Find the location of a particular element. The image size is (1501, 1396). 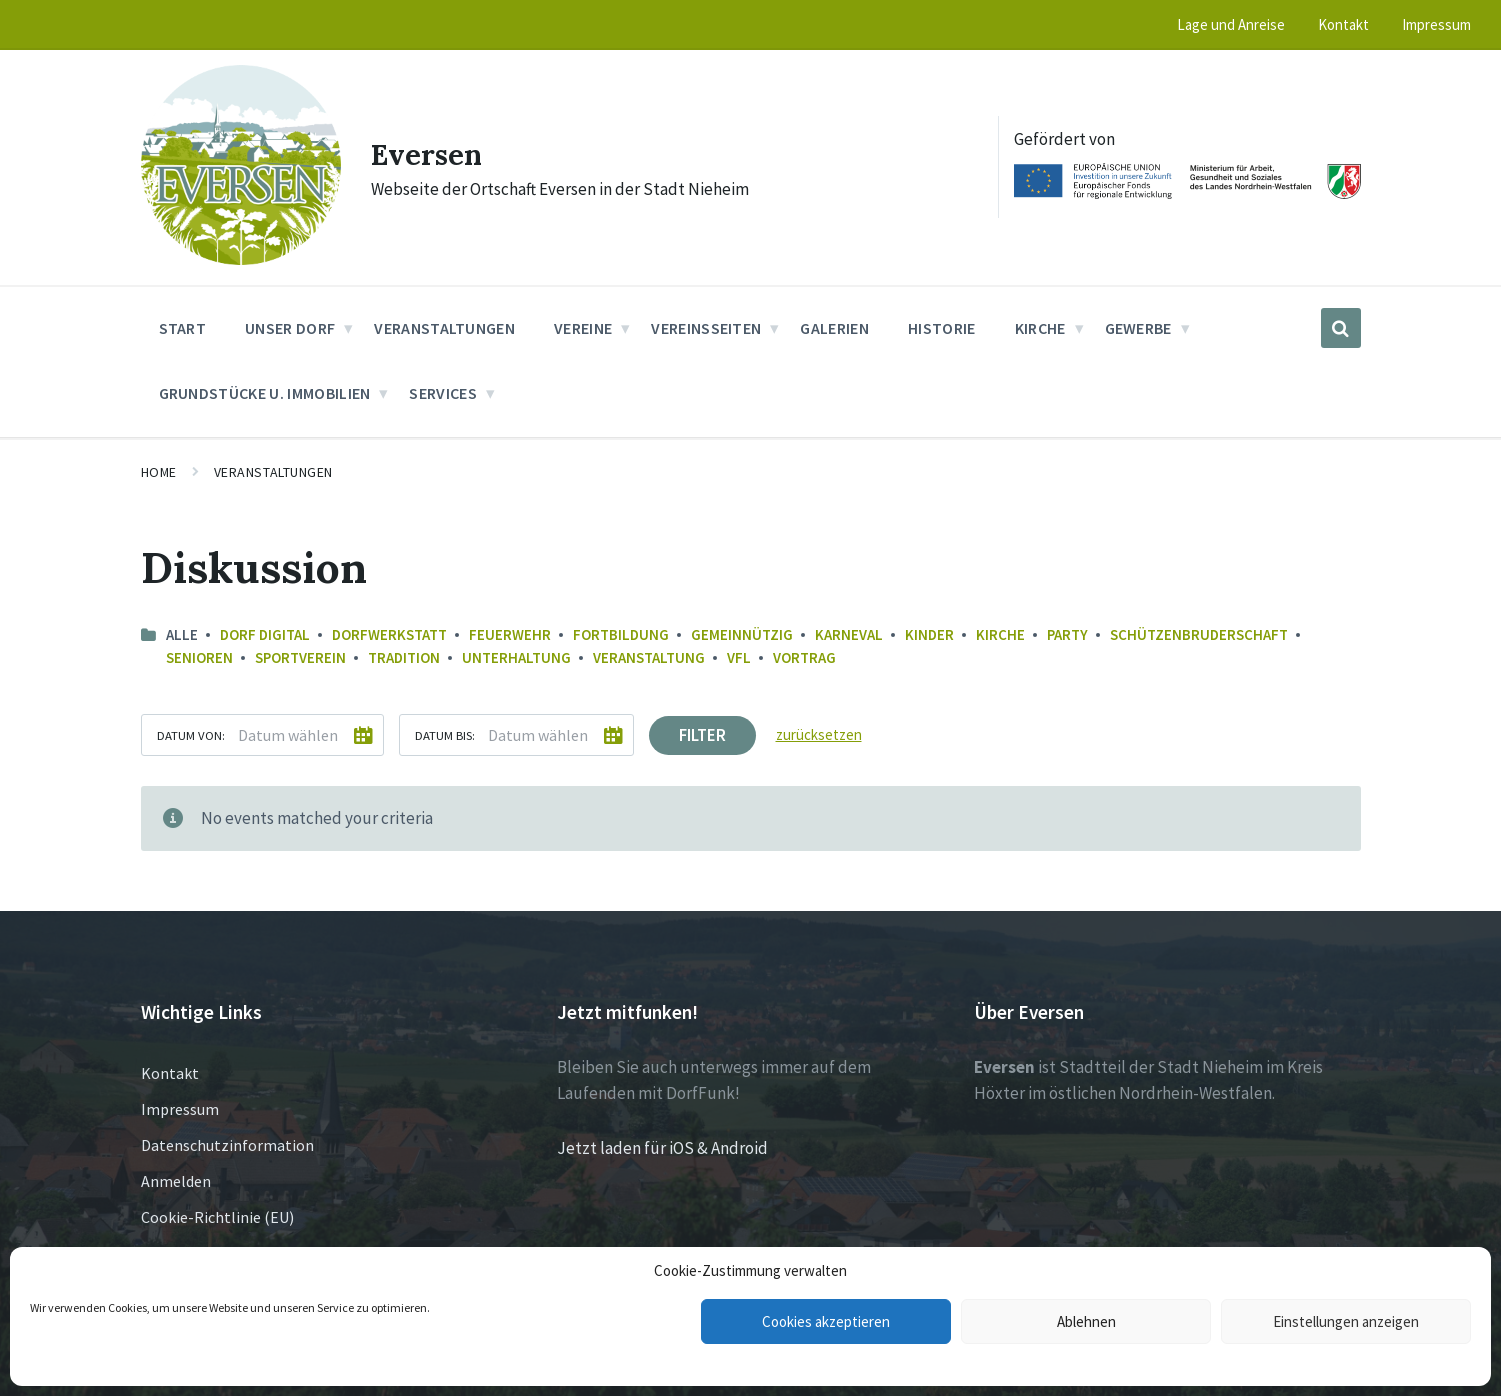

Datum von: is located at coordinates (191, 735).